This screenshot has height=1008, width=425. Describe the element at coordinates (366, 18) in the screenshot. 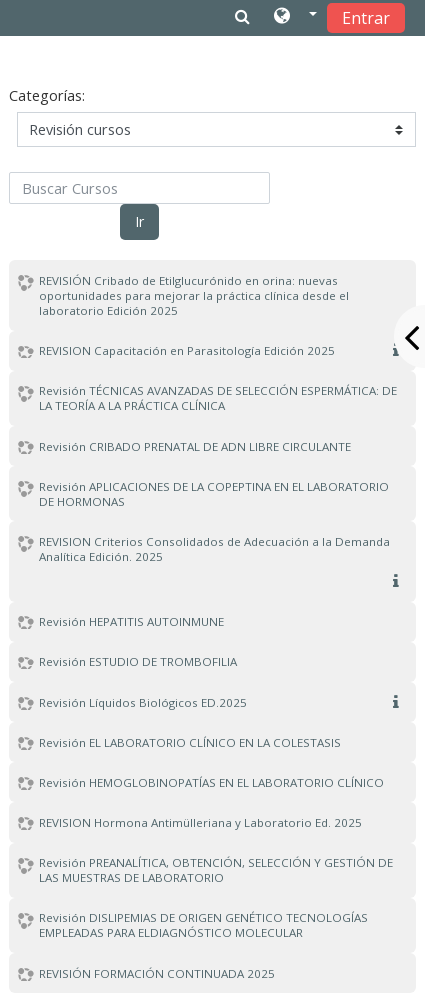

I see `Entrar` at that location.